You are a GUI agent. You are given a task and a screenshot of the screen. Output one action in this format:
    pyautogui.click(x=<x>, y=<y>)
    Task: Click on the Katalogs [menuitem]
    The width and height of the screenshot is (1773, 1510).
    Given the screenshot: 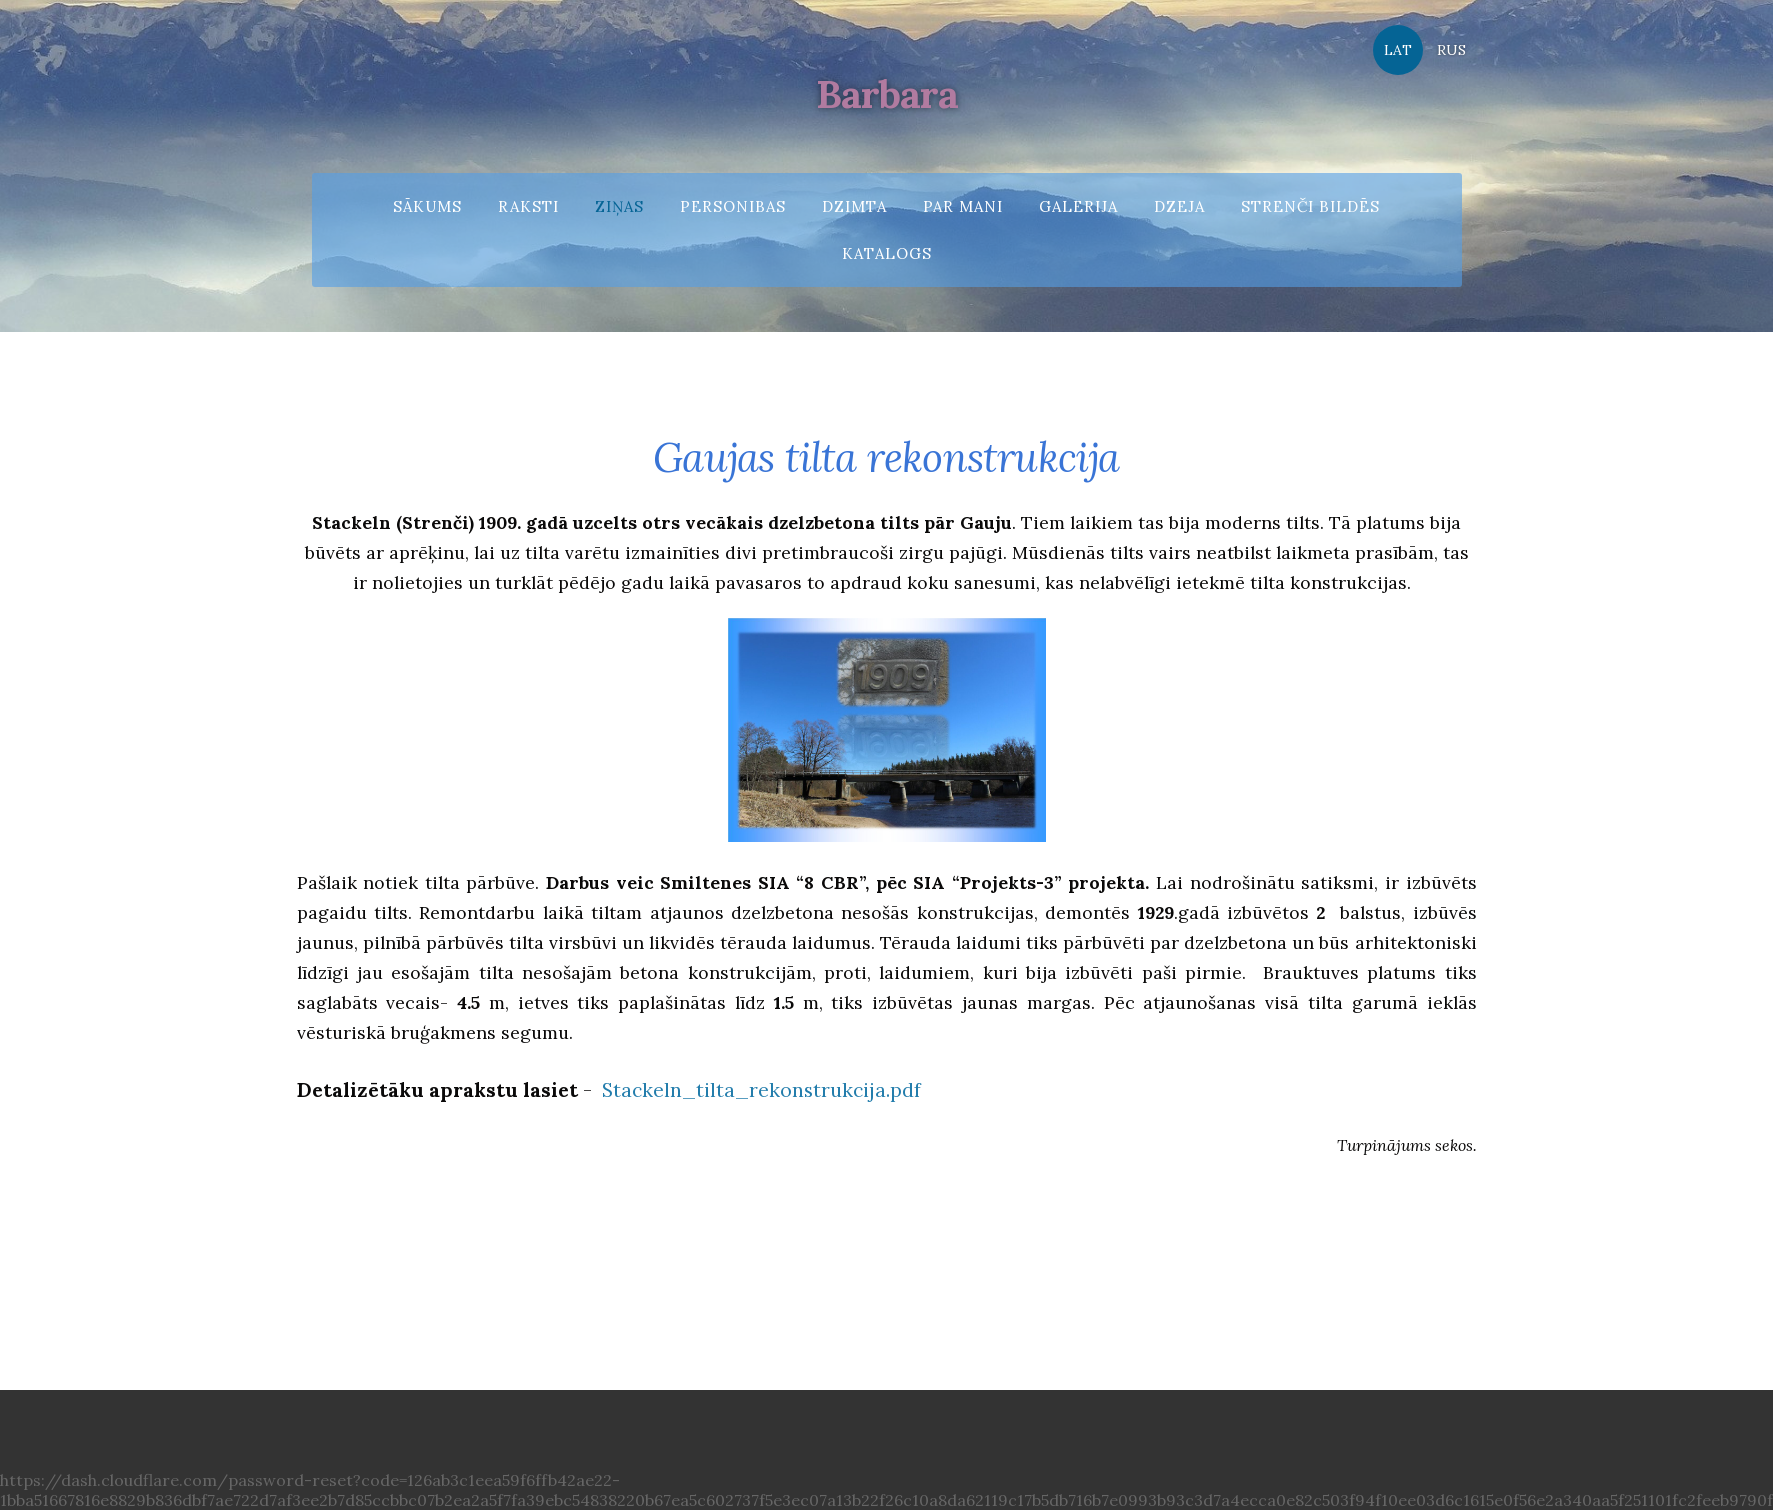 What is the action you would take?
    pyautogui.click(x=887, y=253)
    